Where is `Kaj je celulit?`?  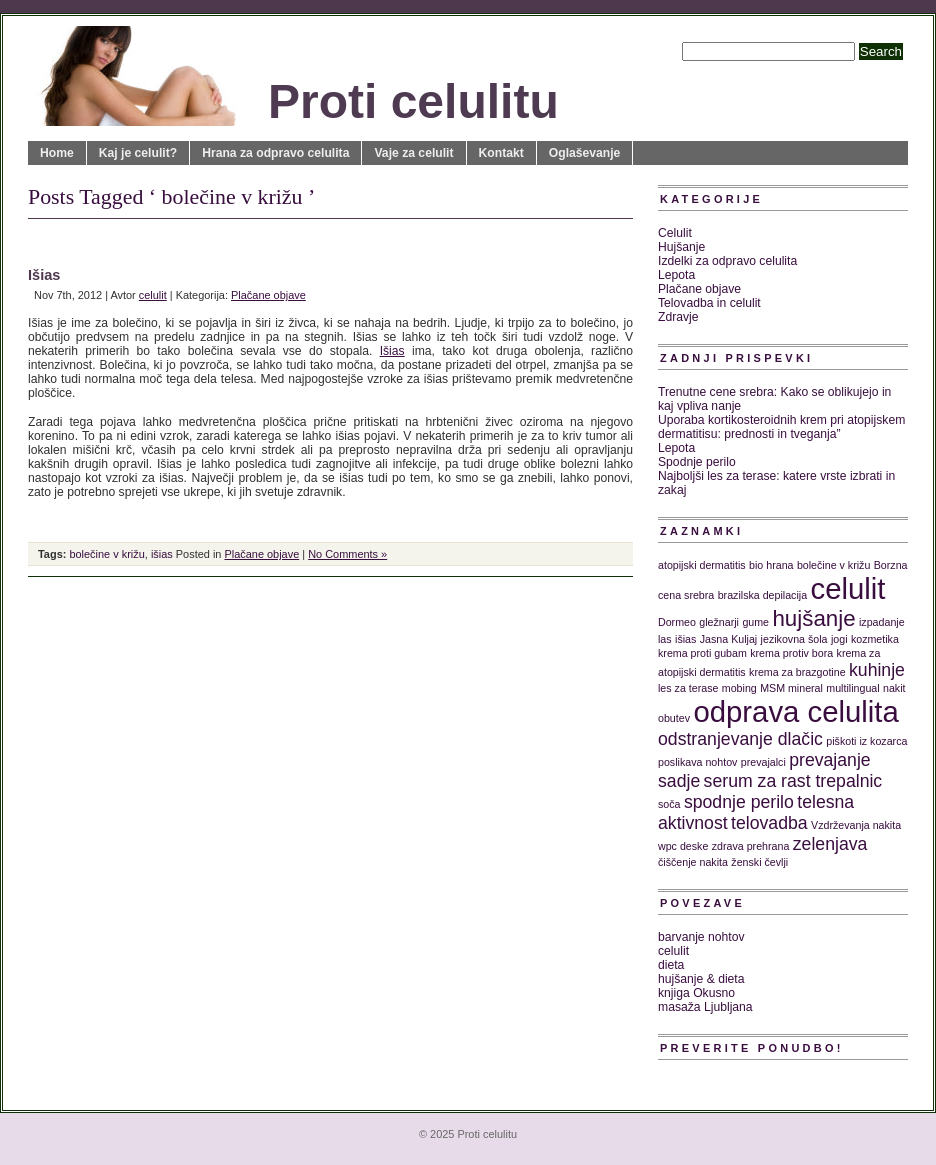
Kaj je celulit? is located at coordinates (138, 153).